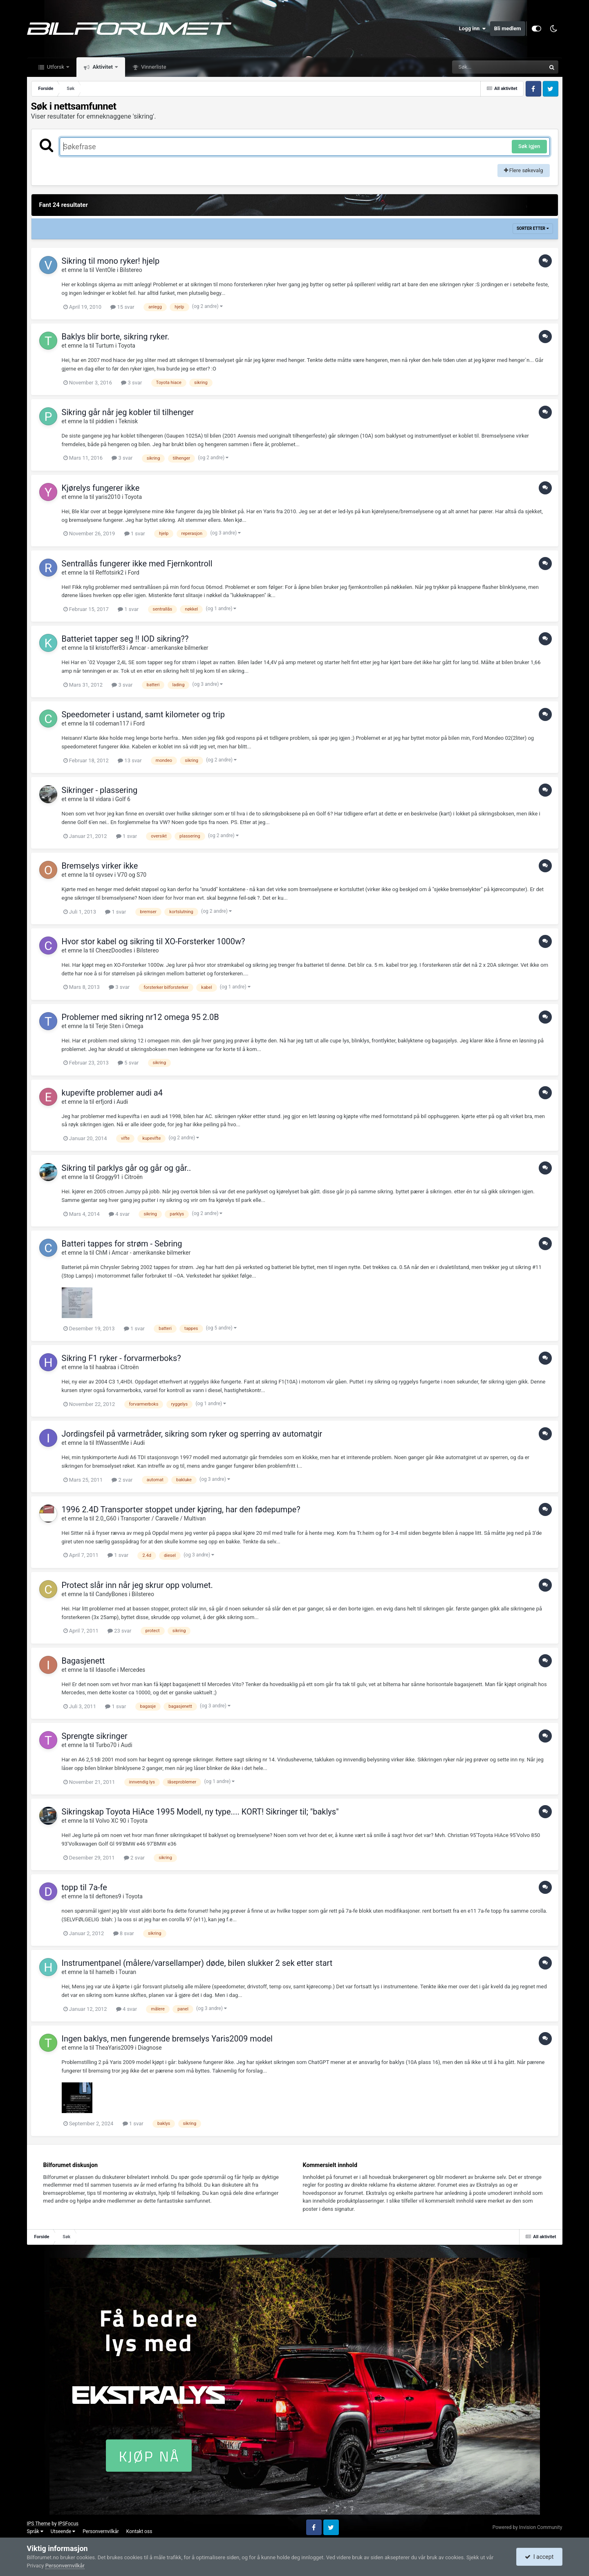  I want to click on Kjørelys fungerer ikke, so click(101, 488).